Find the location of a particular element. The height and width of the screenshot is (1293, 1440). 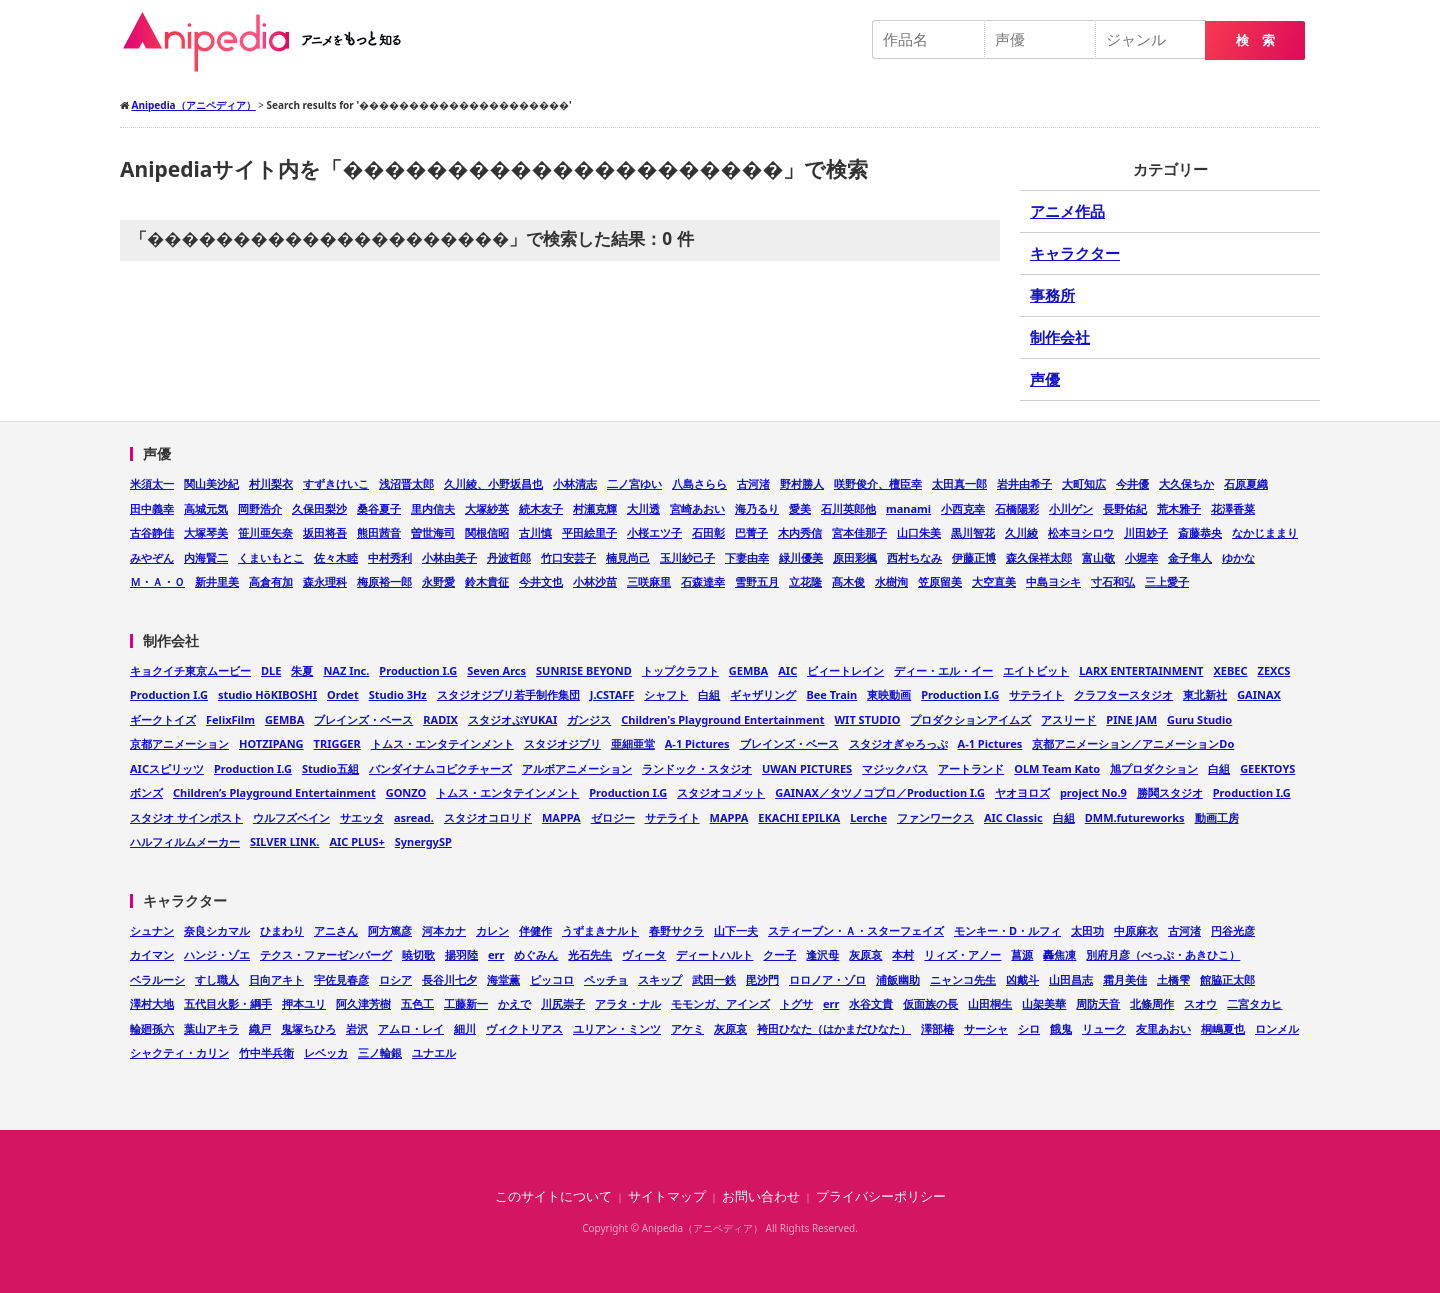

水樹洵 is located at coordinates (891, 581).